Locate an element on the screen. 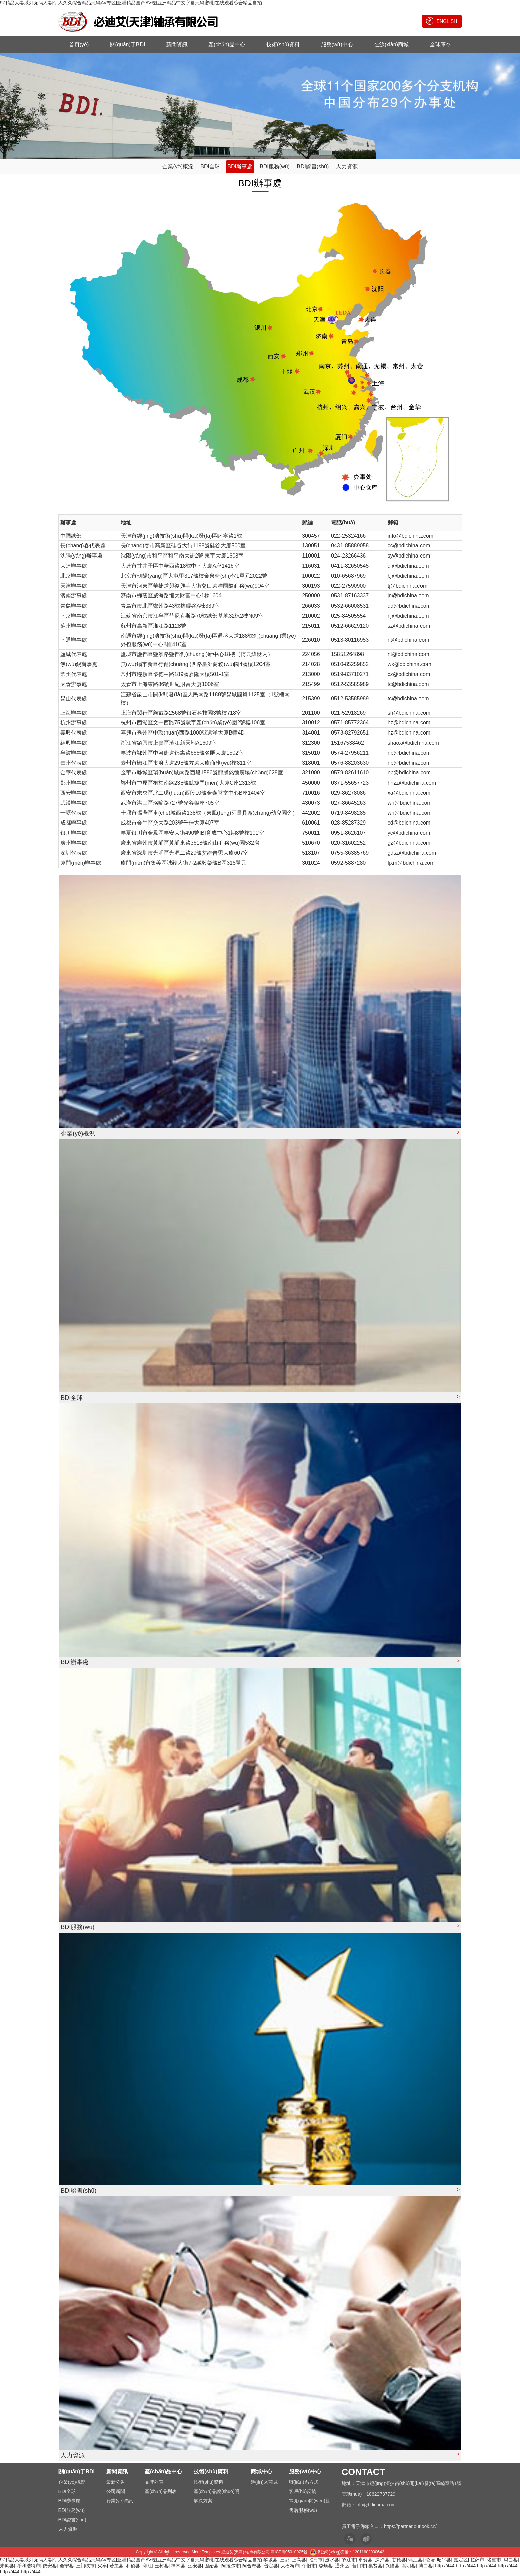 This screenshot has width=520, height=2576. 企業(yè)概況 is located at coordinates (177, 168).